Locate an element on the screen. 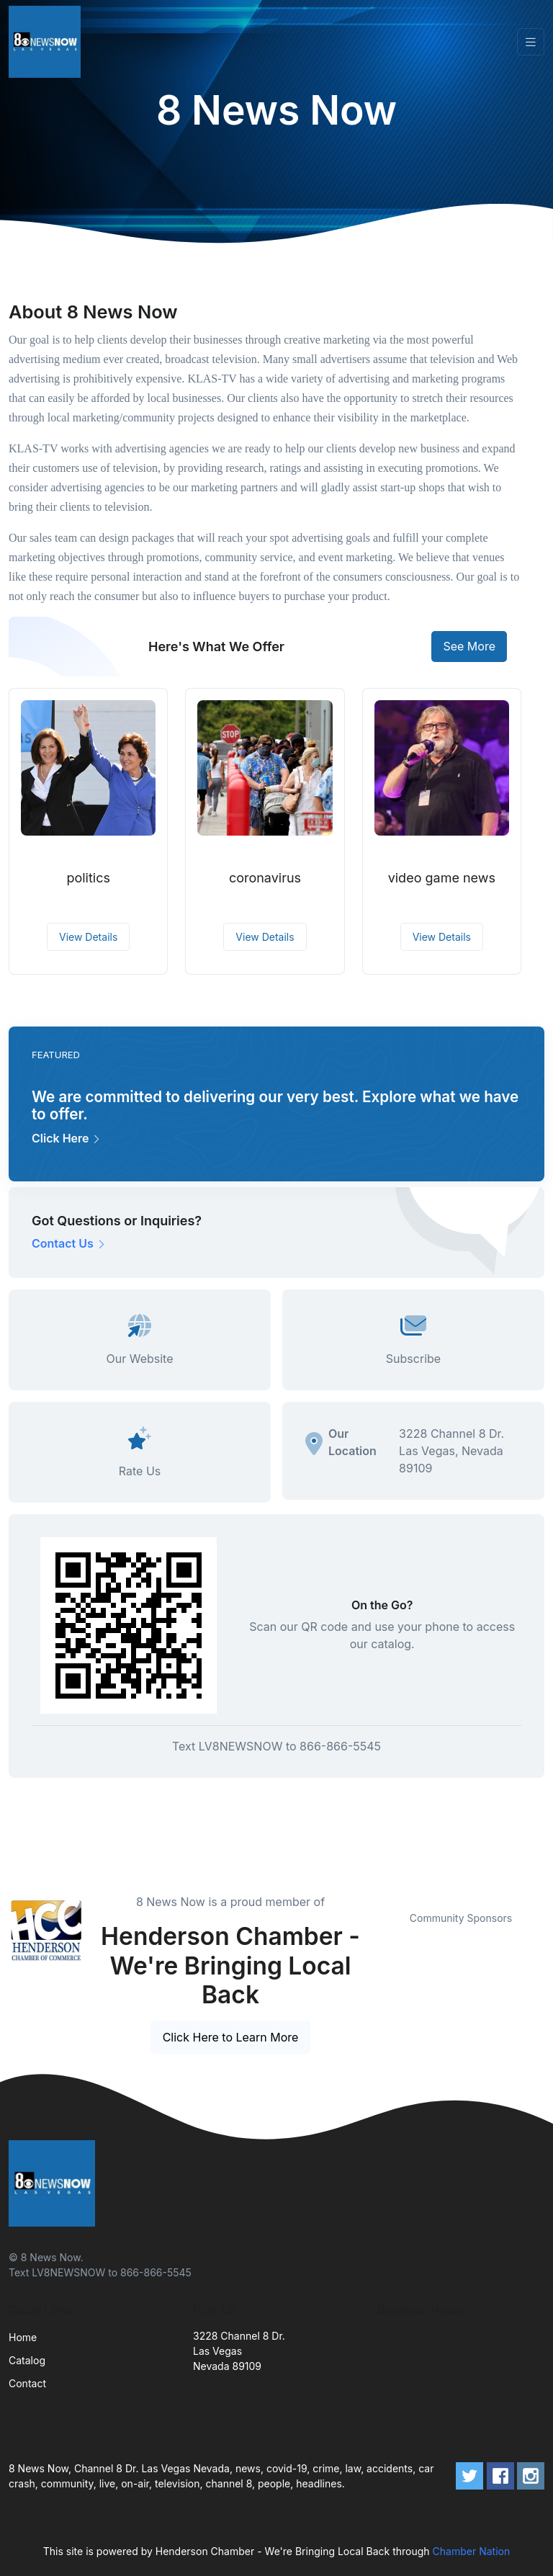 Image resolution: width=553 pixels, height=2576 pixels. Click Here to Learn More is located at coordinates (231, 2037).